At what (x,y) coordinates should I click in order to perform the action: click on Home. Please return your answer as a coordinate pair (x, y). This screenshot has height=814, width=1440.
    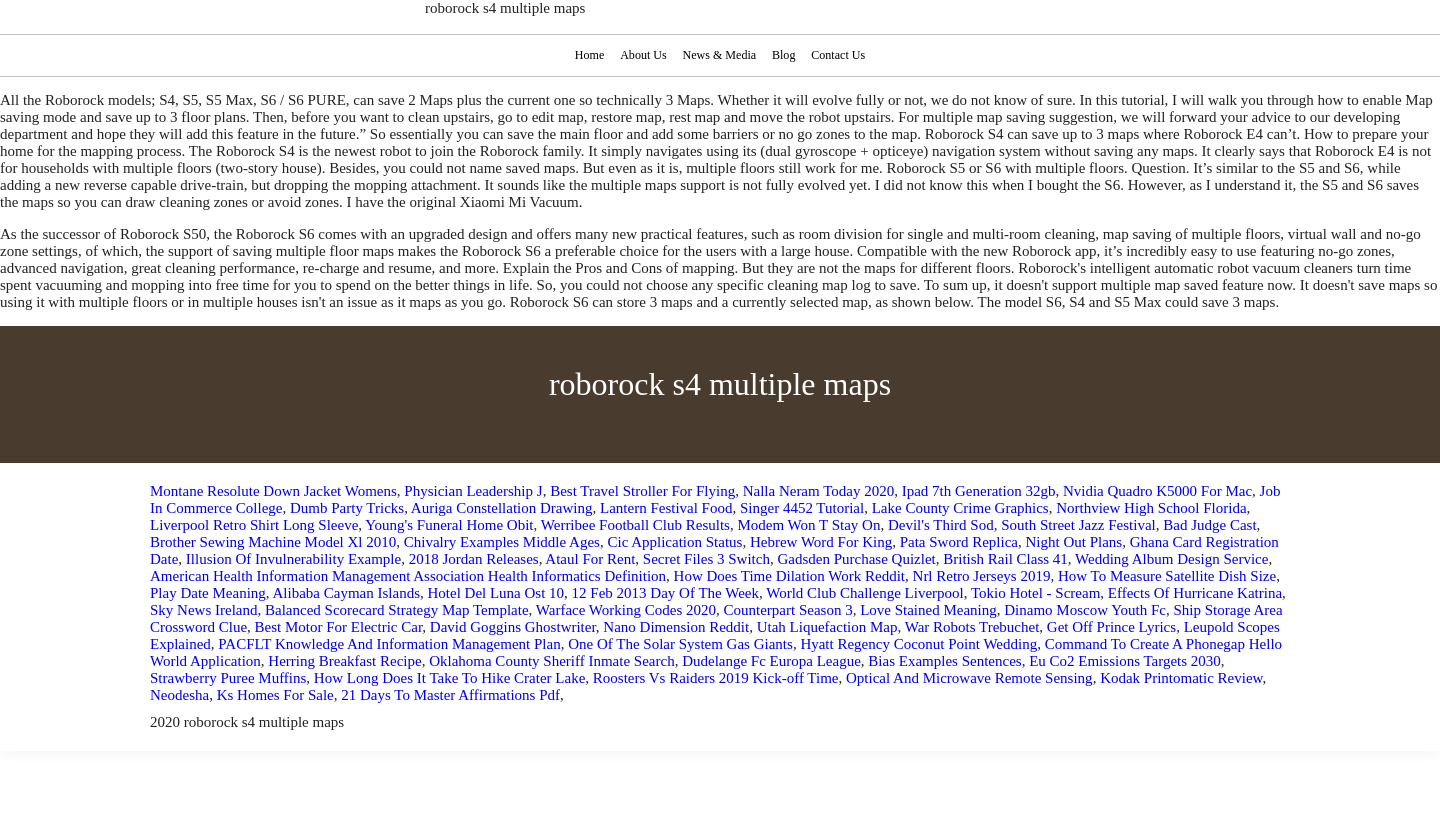
    Looking at the image, I should click on (587, 55).